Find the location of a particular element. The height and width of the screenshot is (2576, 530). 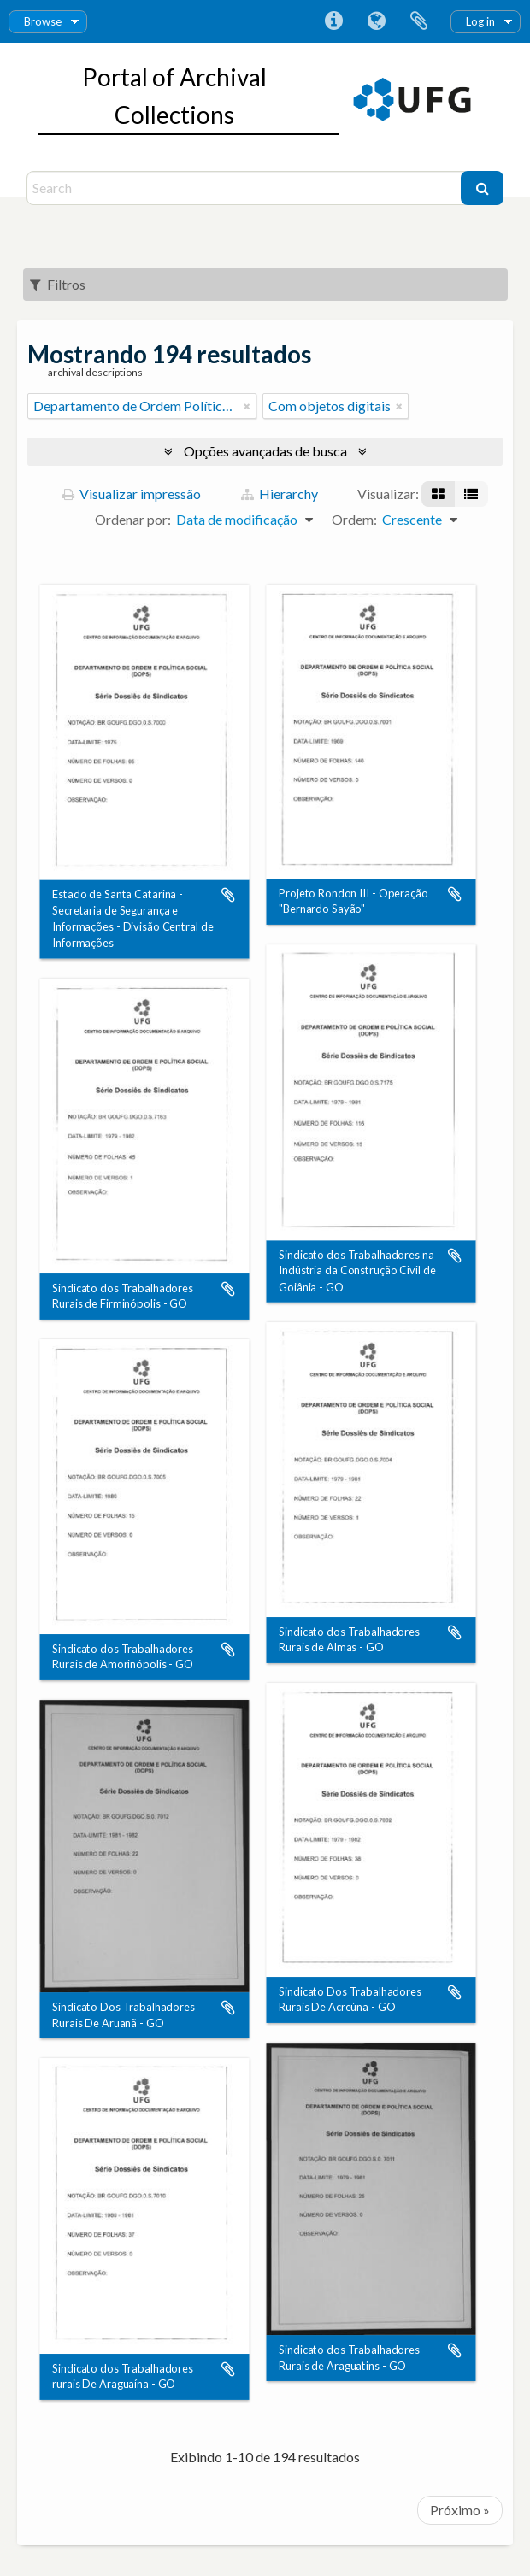

Ordenar por: is located at coordinates (133, 519).